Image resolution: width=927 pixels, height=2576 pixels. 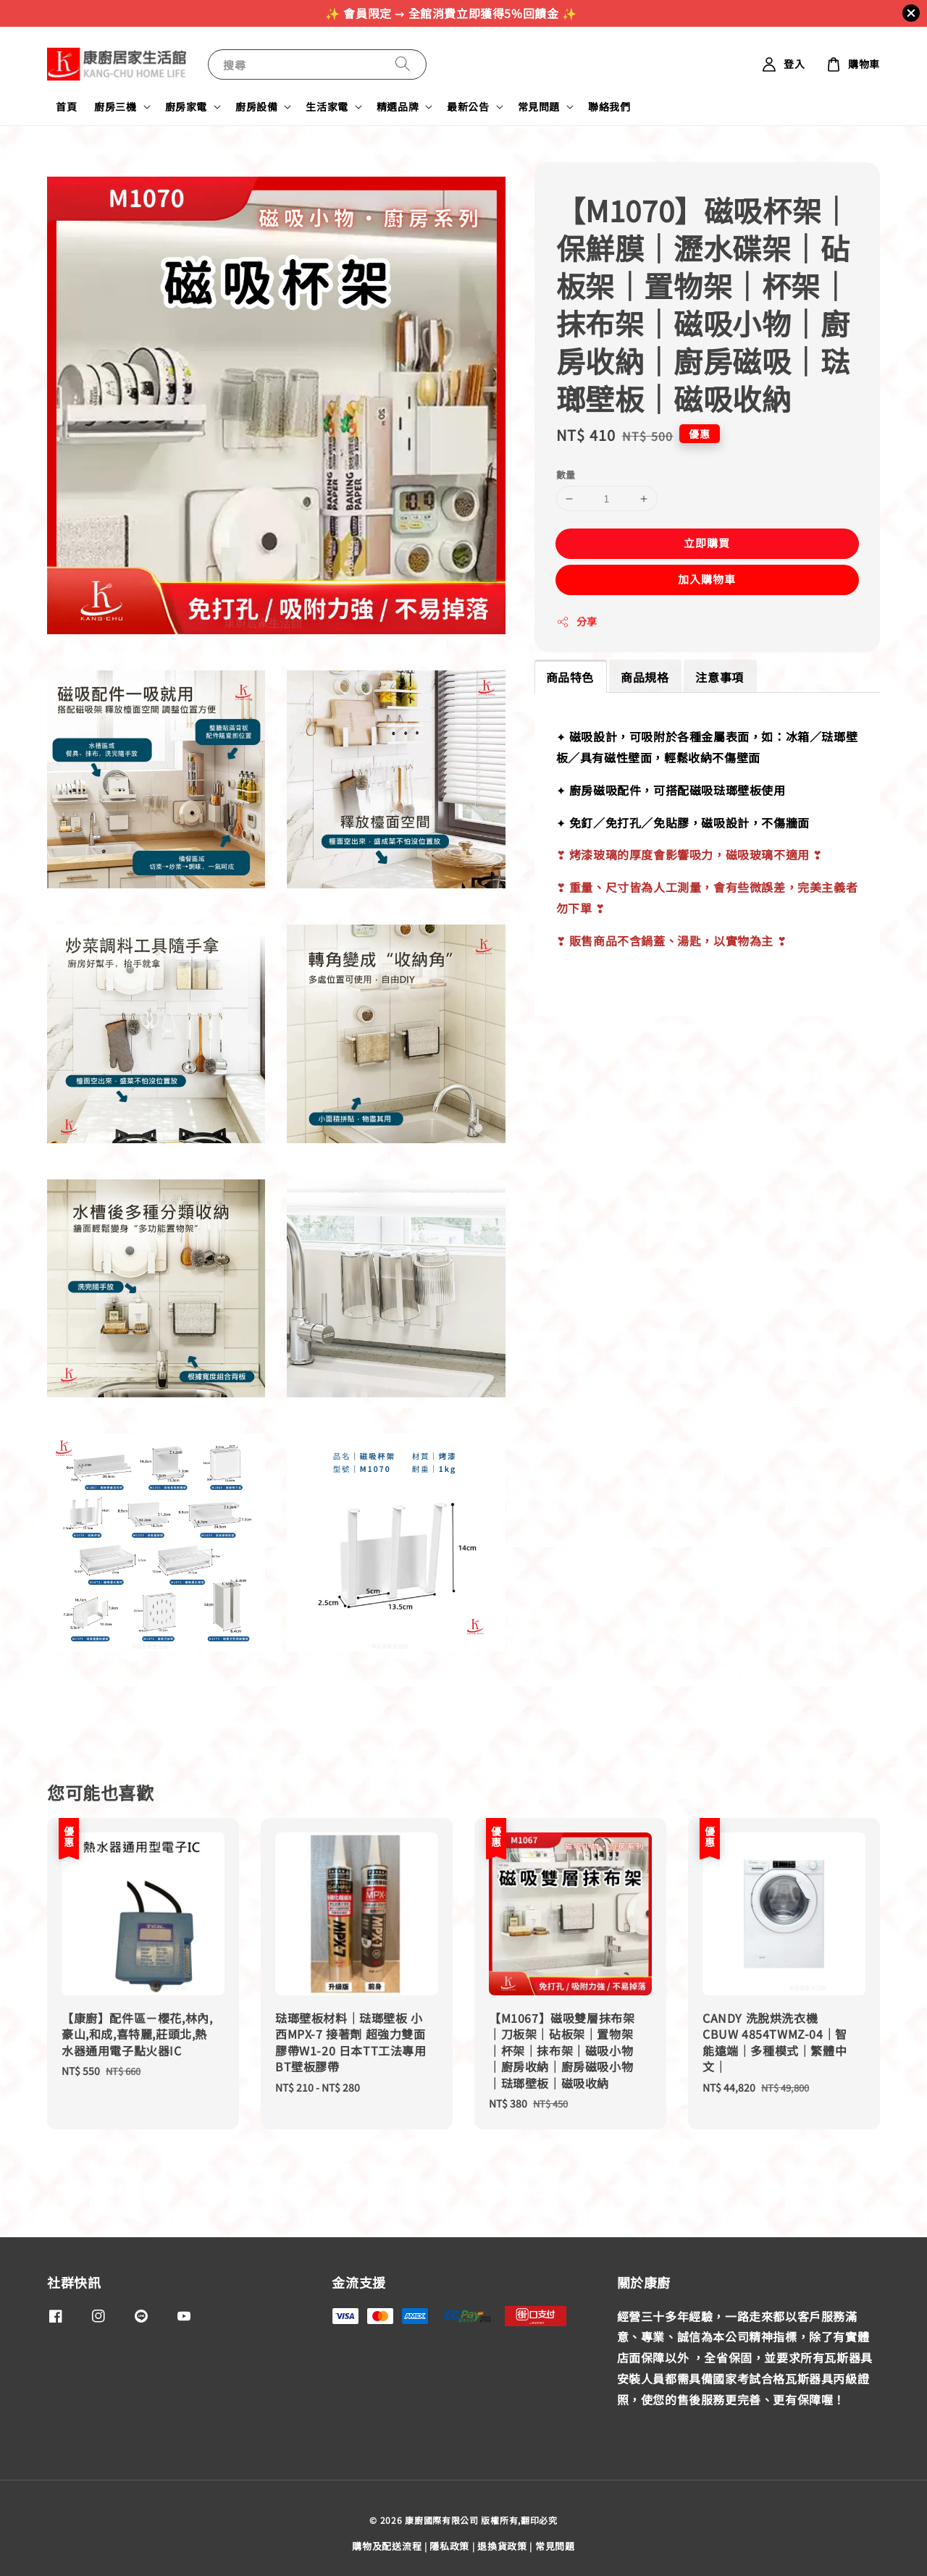 I want to click on 聯絡我們, so click(x=609, y=106).